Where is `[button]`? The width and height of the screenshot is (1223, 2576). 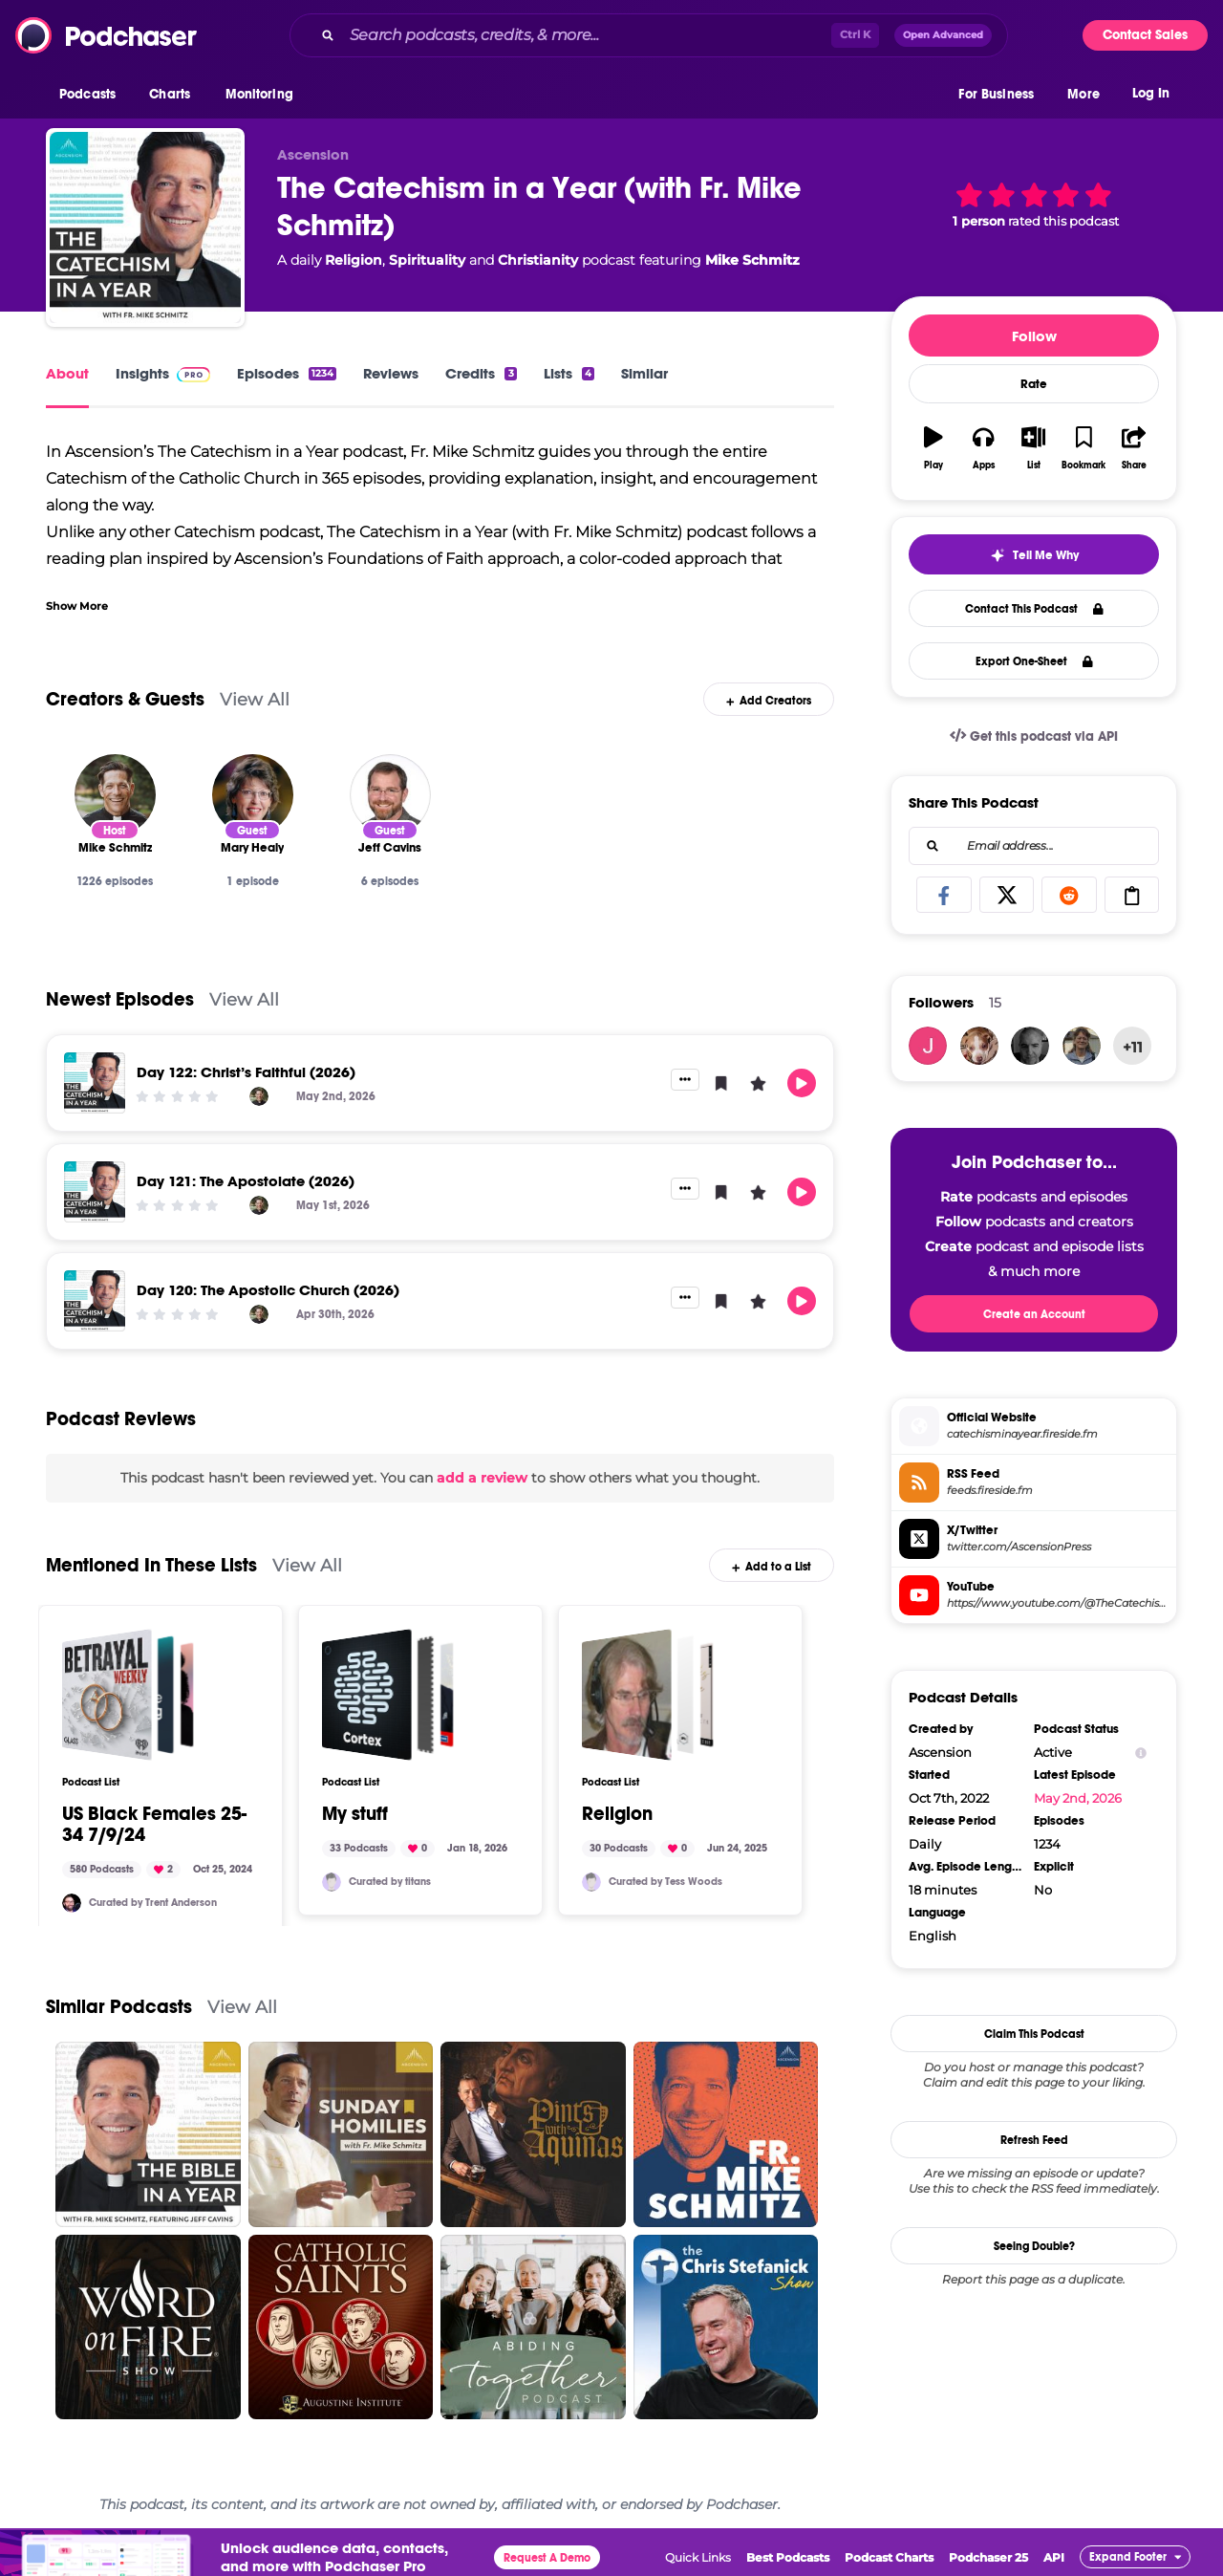 [button] is located at coordinates (92, 94).